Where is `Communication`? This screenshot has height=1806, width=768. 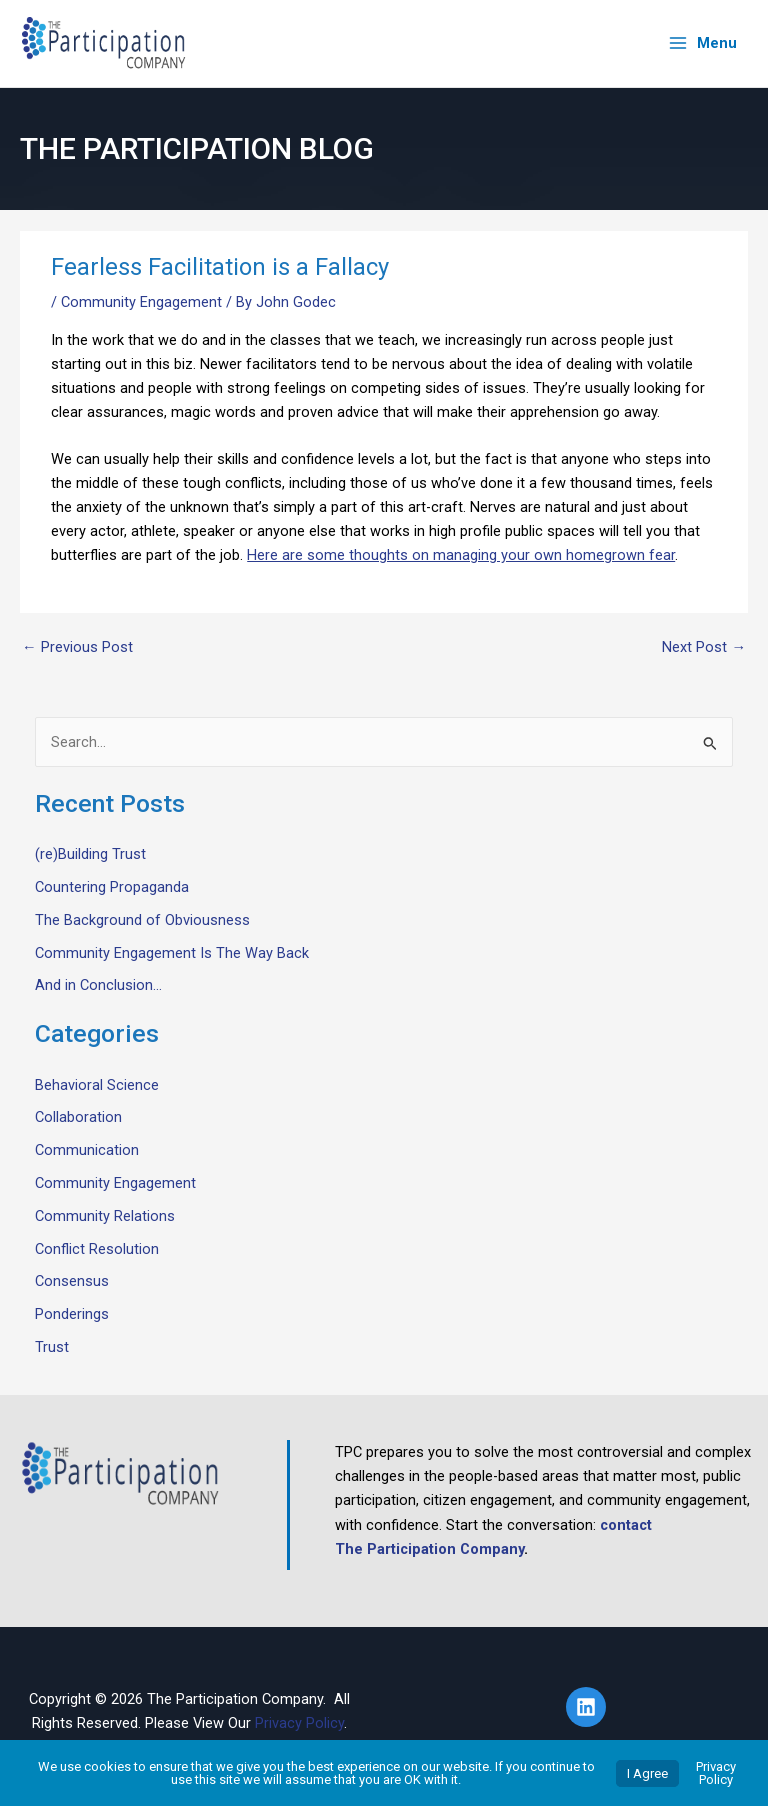
Communication is located at coordinates (87, 1150).